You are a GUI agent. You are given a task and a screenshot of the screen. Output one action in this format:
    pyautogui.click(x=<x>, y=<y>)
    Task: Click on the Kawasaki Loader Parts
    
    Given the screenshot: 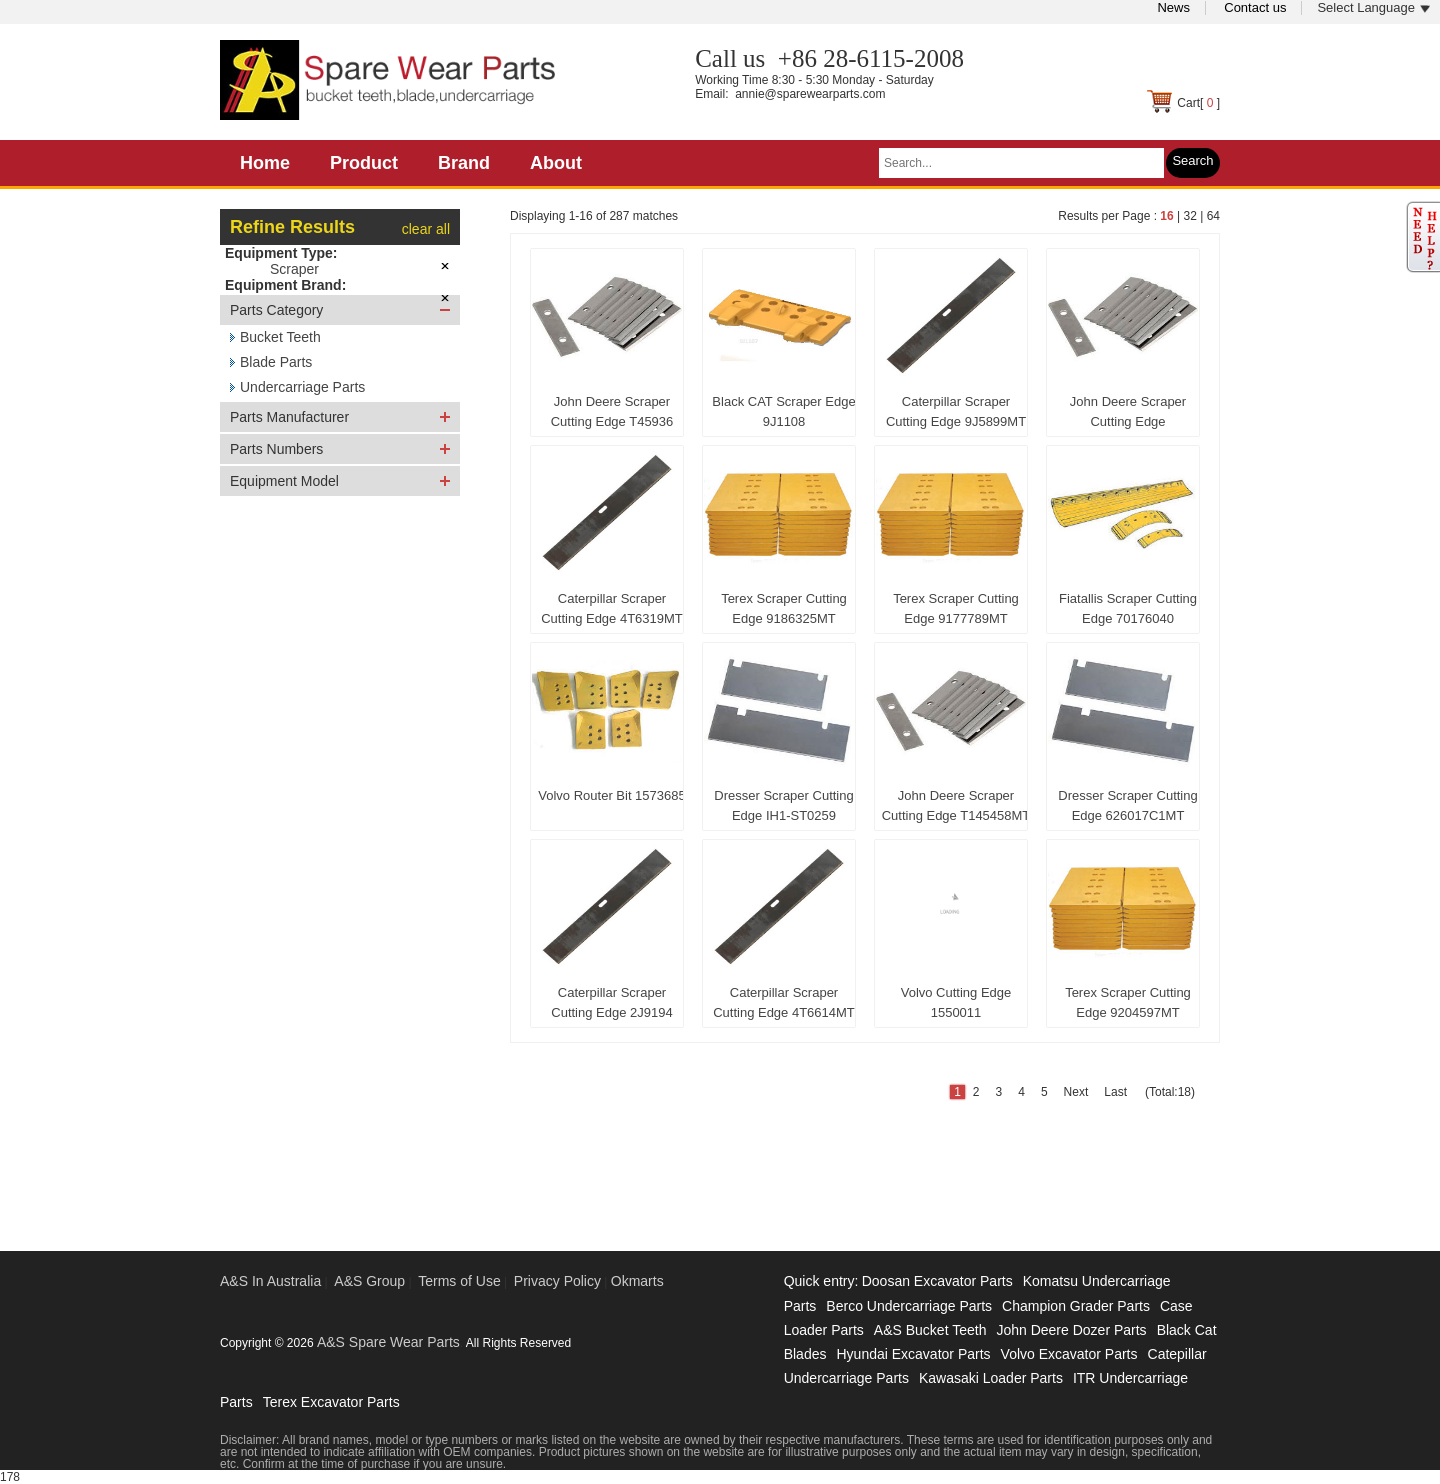 What is the action you would take?
    pyautogui.click(x=991, y=1378)
    